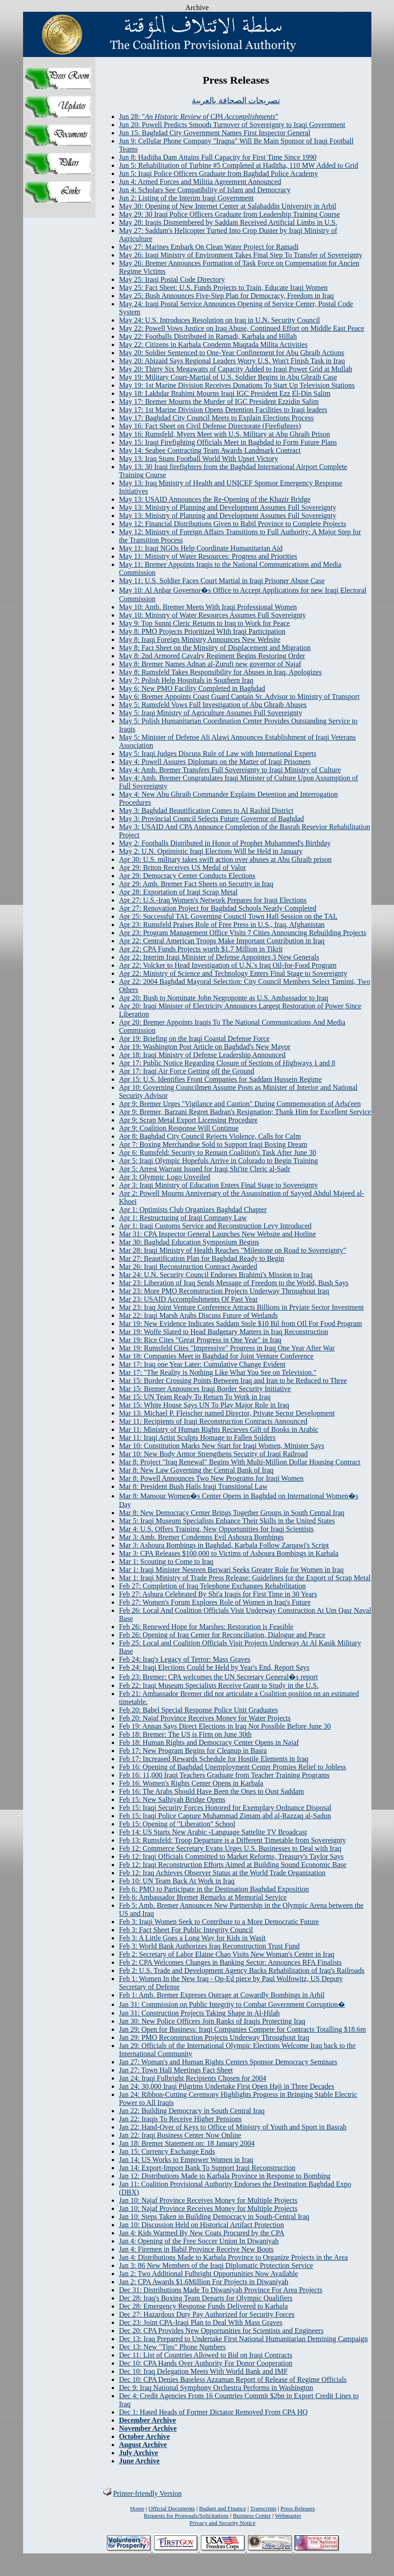 The width and height of the screenshot is (394, 2576). What do you see at coordinates (223, 1332) in the screenshot?
I see `Mar 19: Wolfe Slated to Head Budgetary Matters in Iraq Reconstruction` at bounding box center [223, 1332].